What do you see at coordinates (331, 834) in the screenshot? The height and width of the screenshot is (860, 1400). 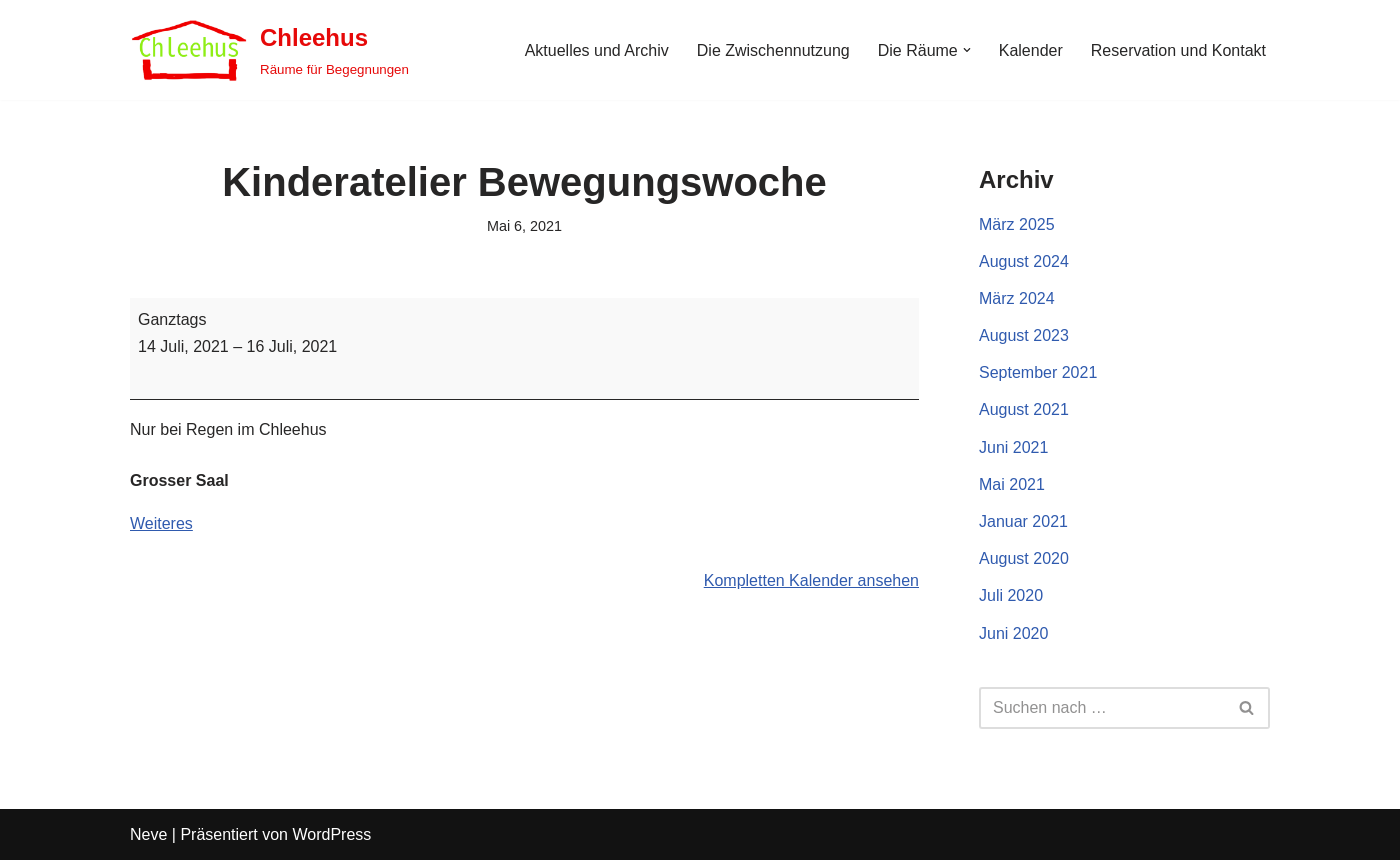 I see `WordPress` at bounding box center [331, 834].